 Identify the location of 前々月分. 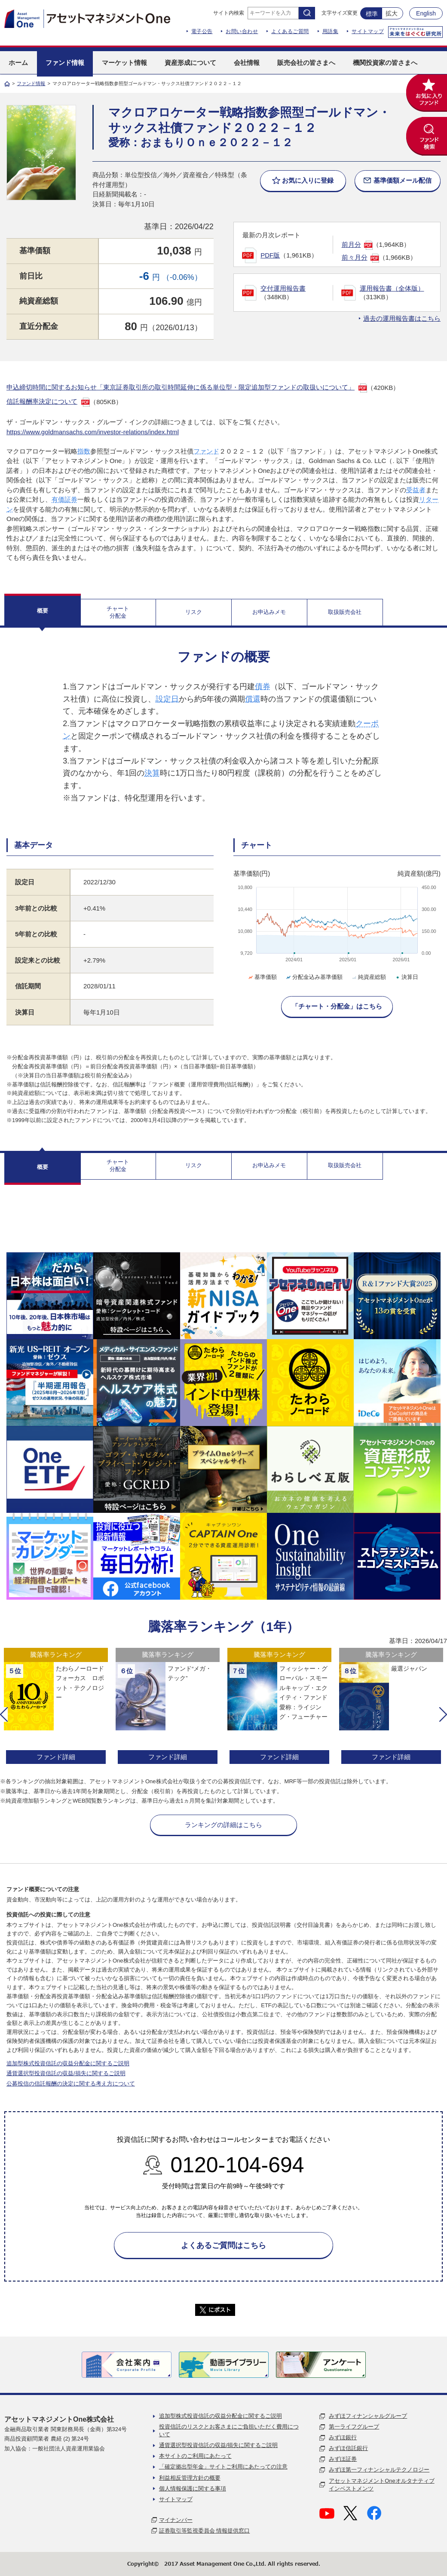
(354, 257).